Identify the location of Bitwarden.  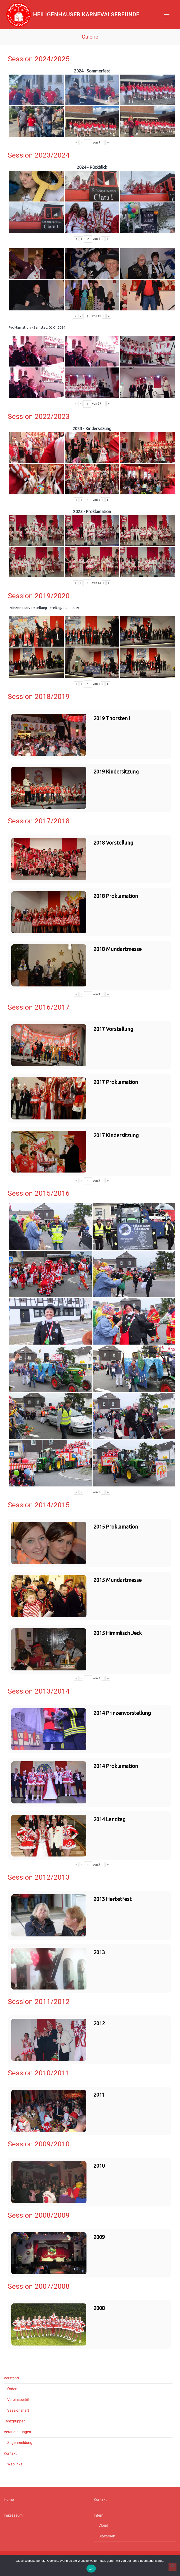
(106, 2536).